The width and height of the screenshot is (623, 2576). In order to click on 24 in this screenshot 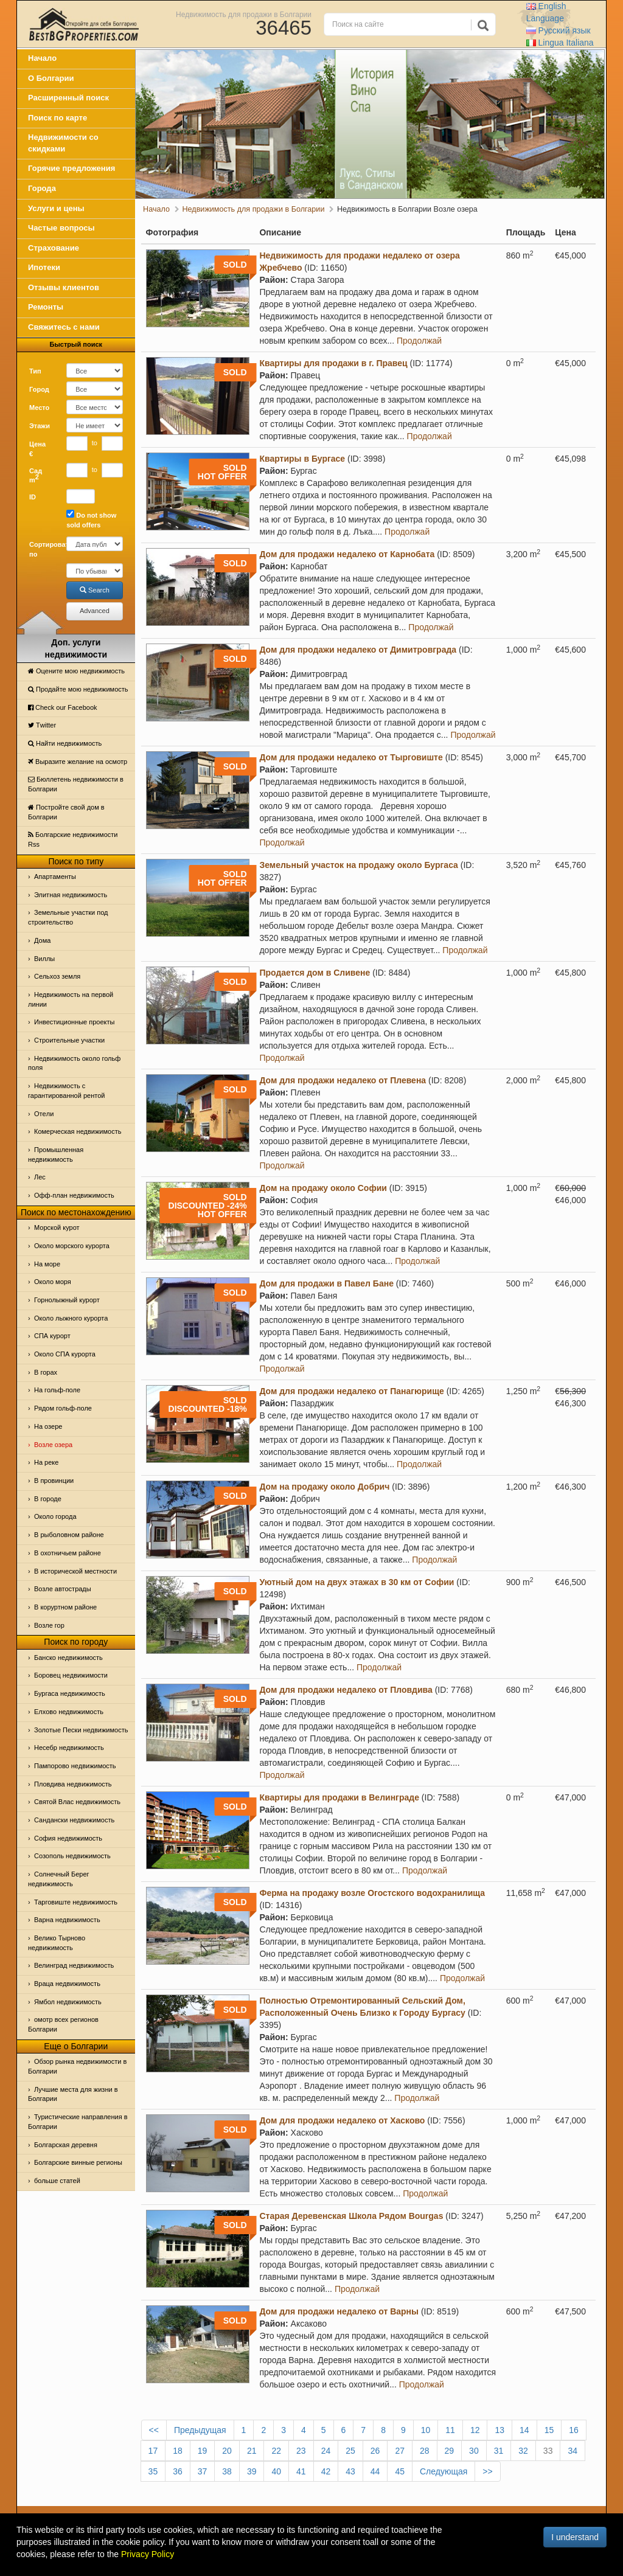, I will do `click(326, 2451)`.